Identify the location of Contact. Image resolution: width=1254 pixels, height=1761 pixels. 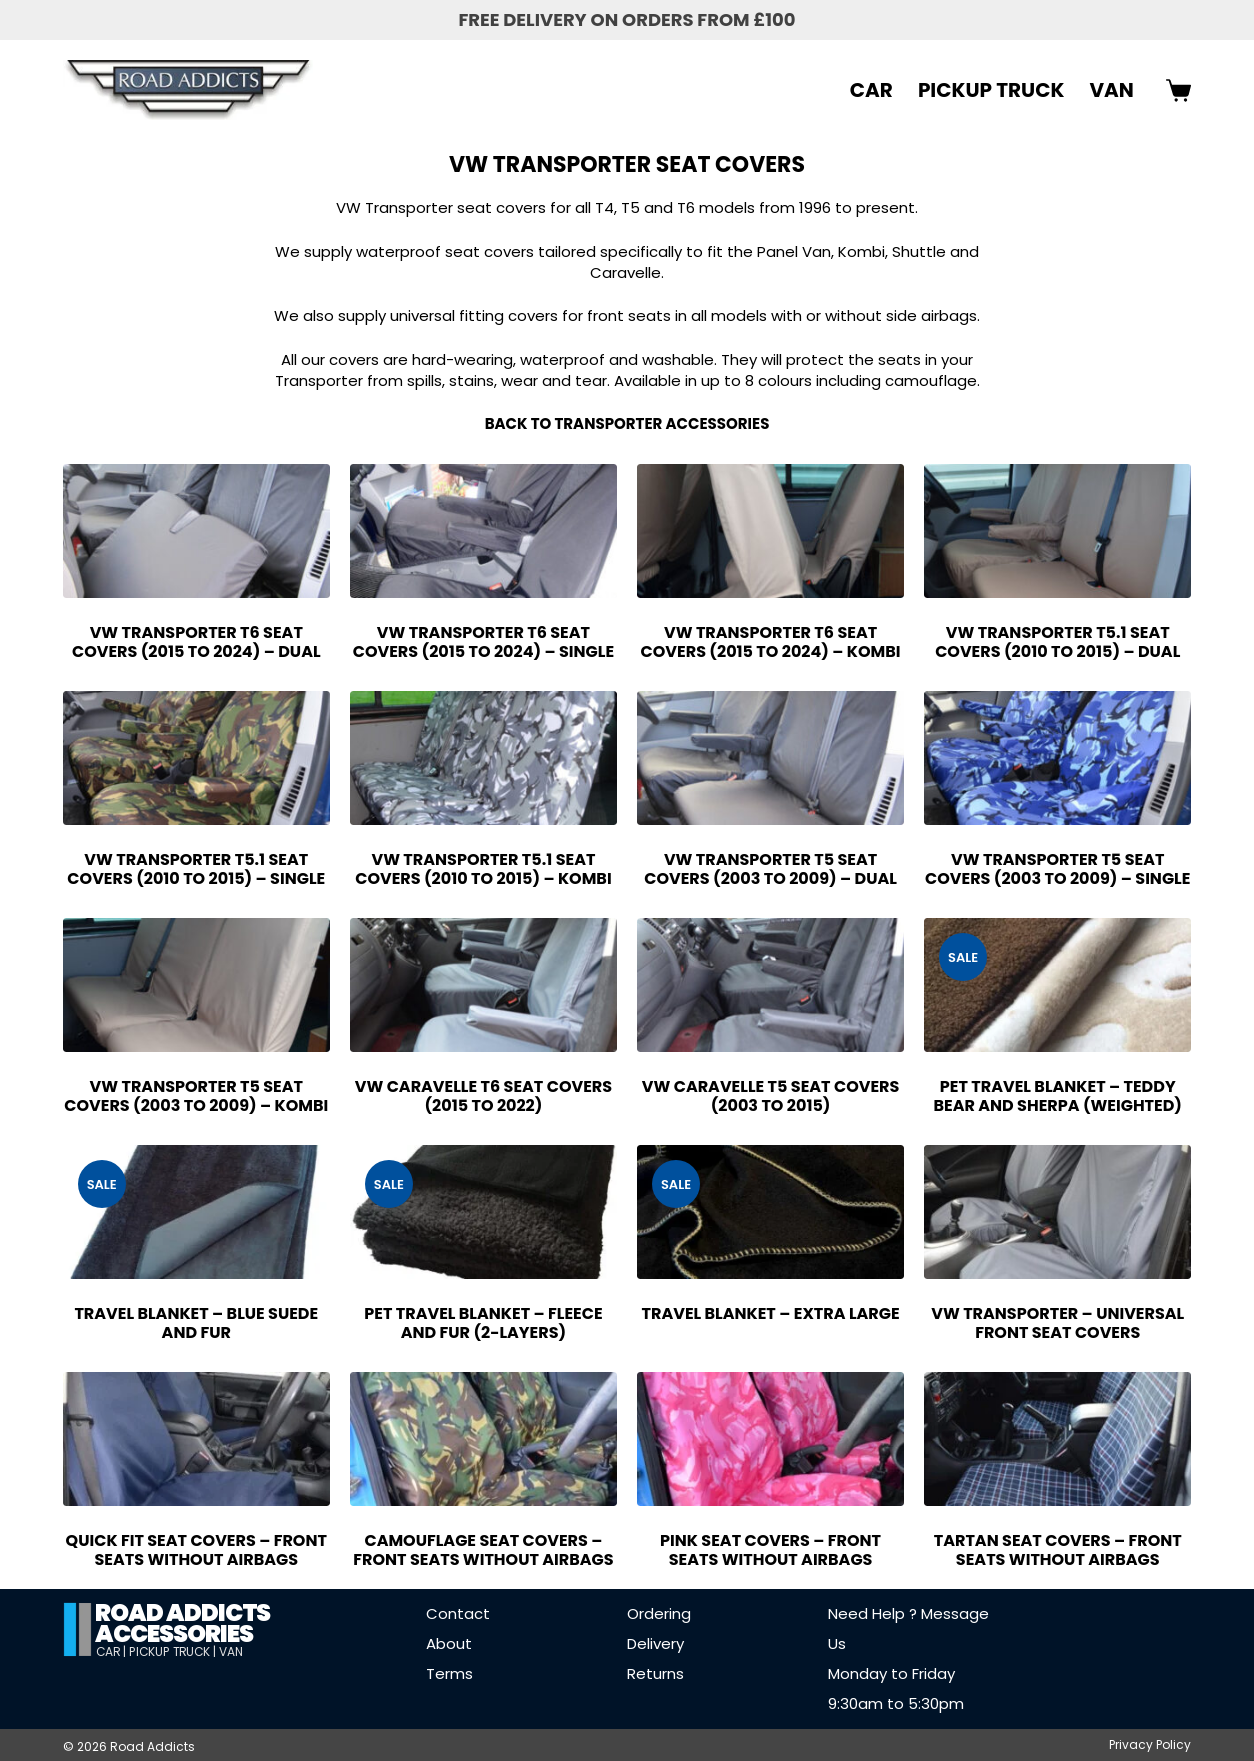
(458, 1613).